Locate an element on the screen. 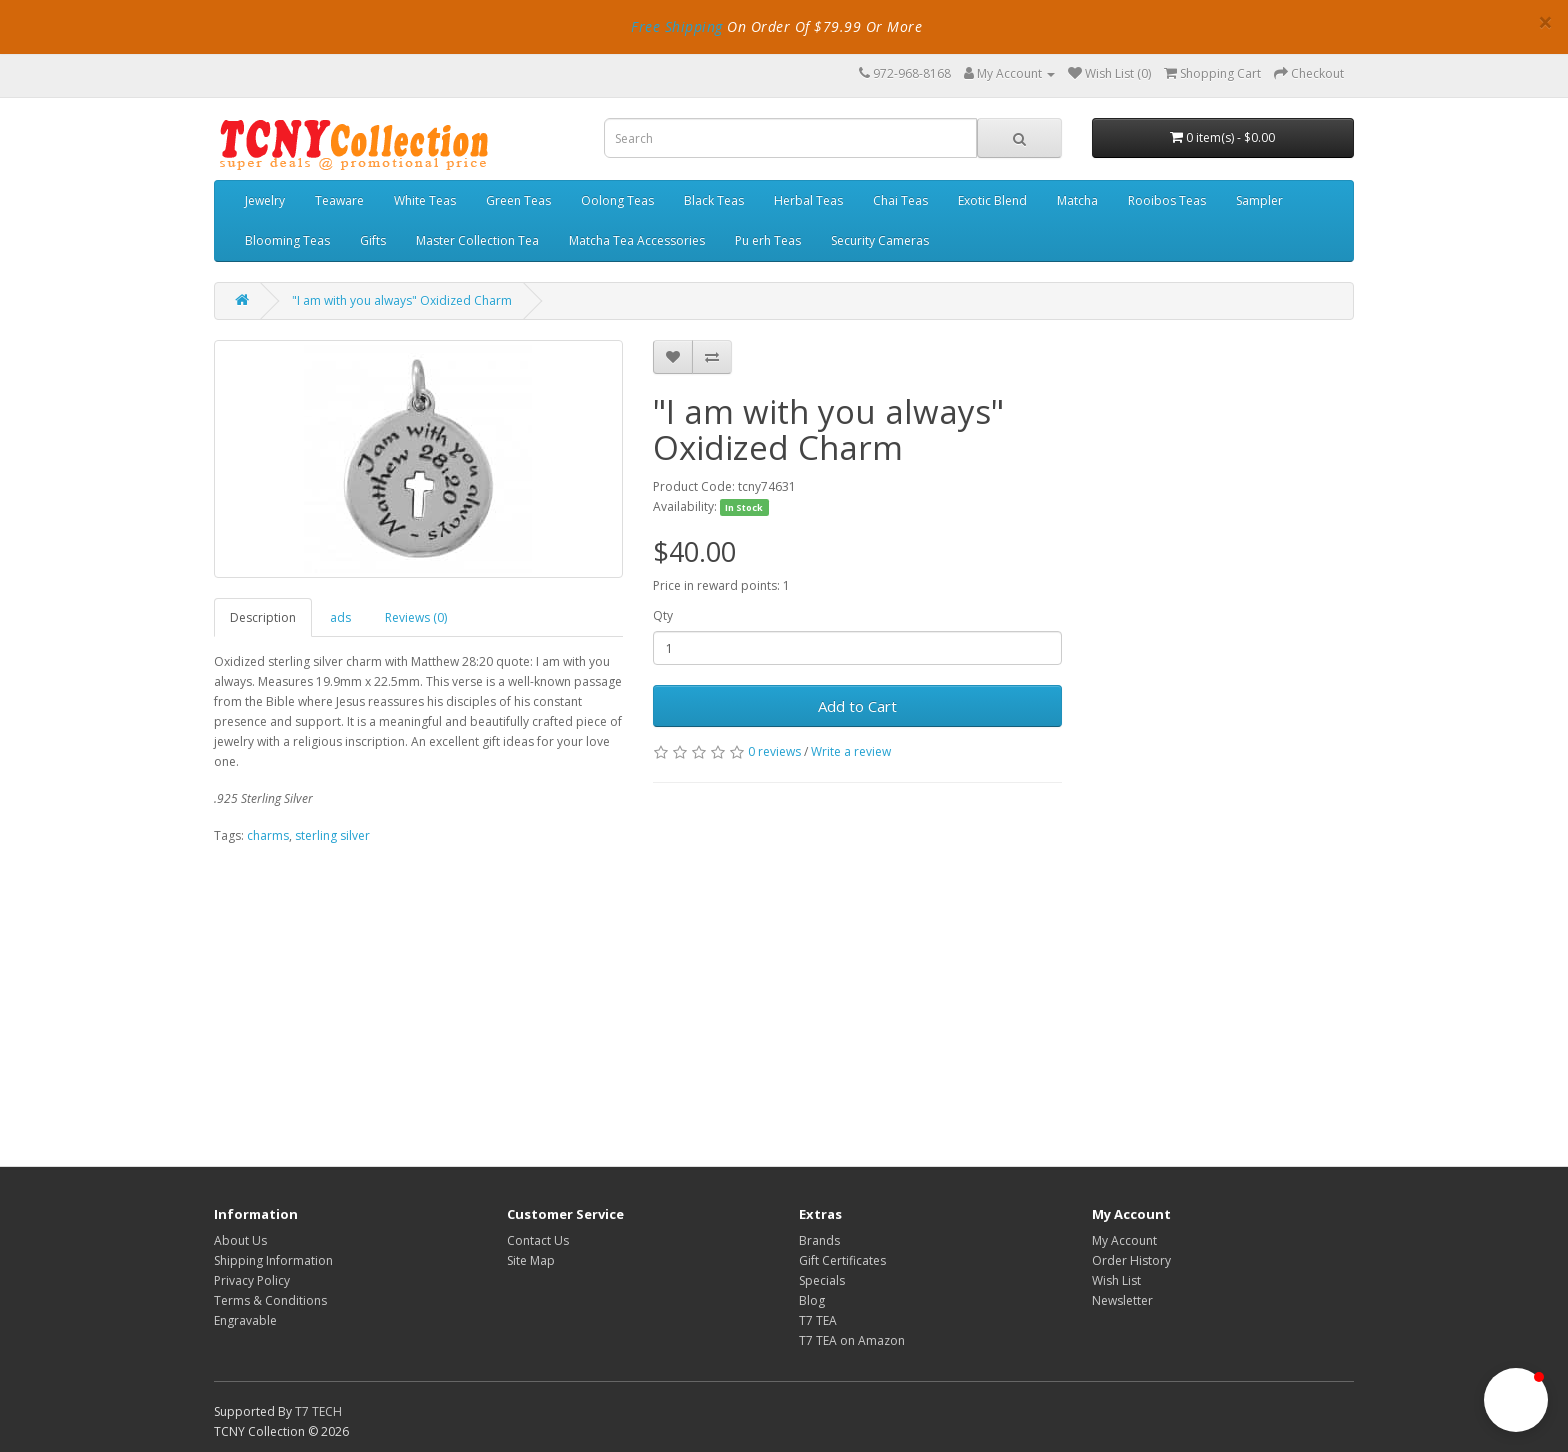 The height and width of the screenshot is (1452, 1568). Write a review is located at coordinates (851, 751).